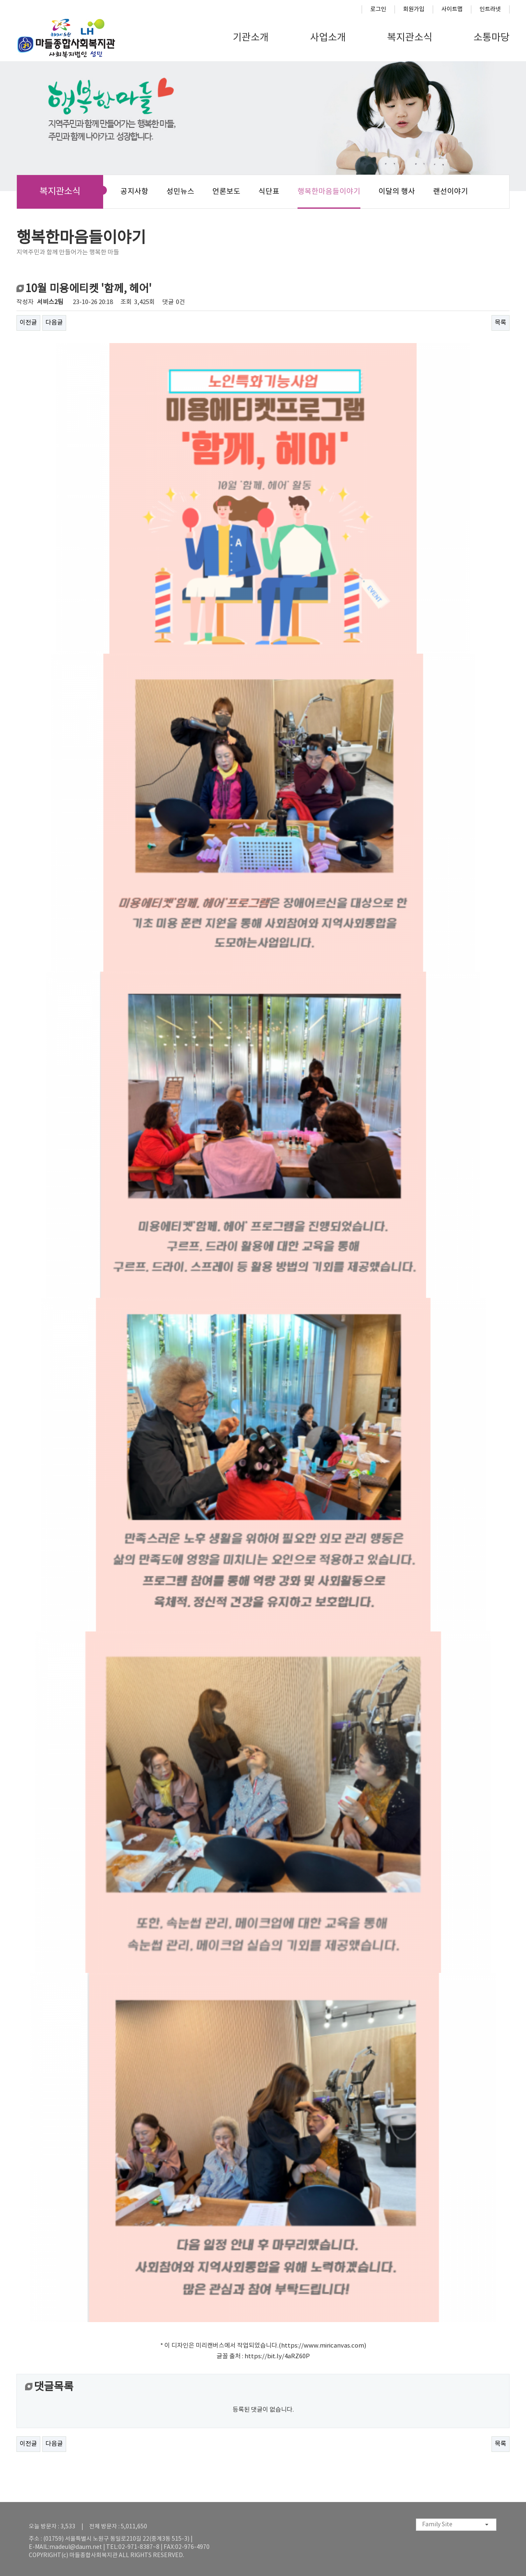  Describe the element at coordinates (500, 322) in the screenshot. I see `목록` at that location.